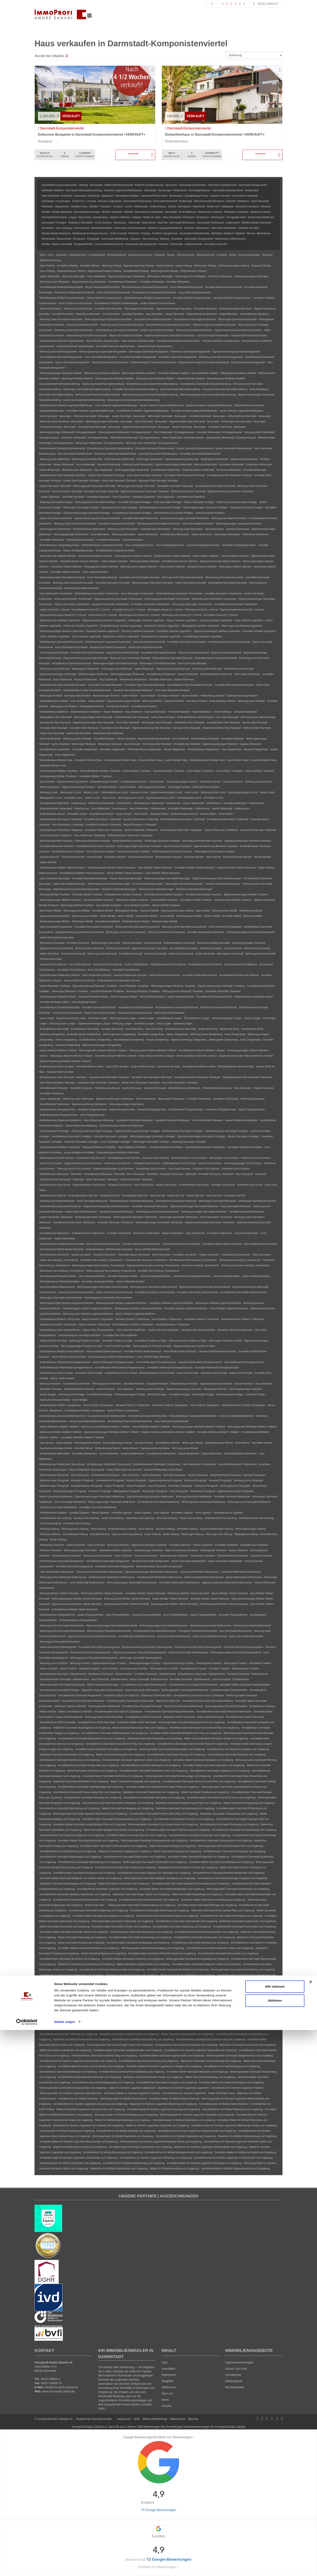 The image size is (317, 2576). I want to click on Einfamilienhaus Wörth am Main, so click(57, 1066).